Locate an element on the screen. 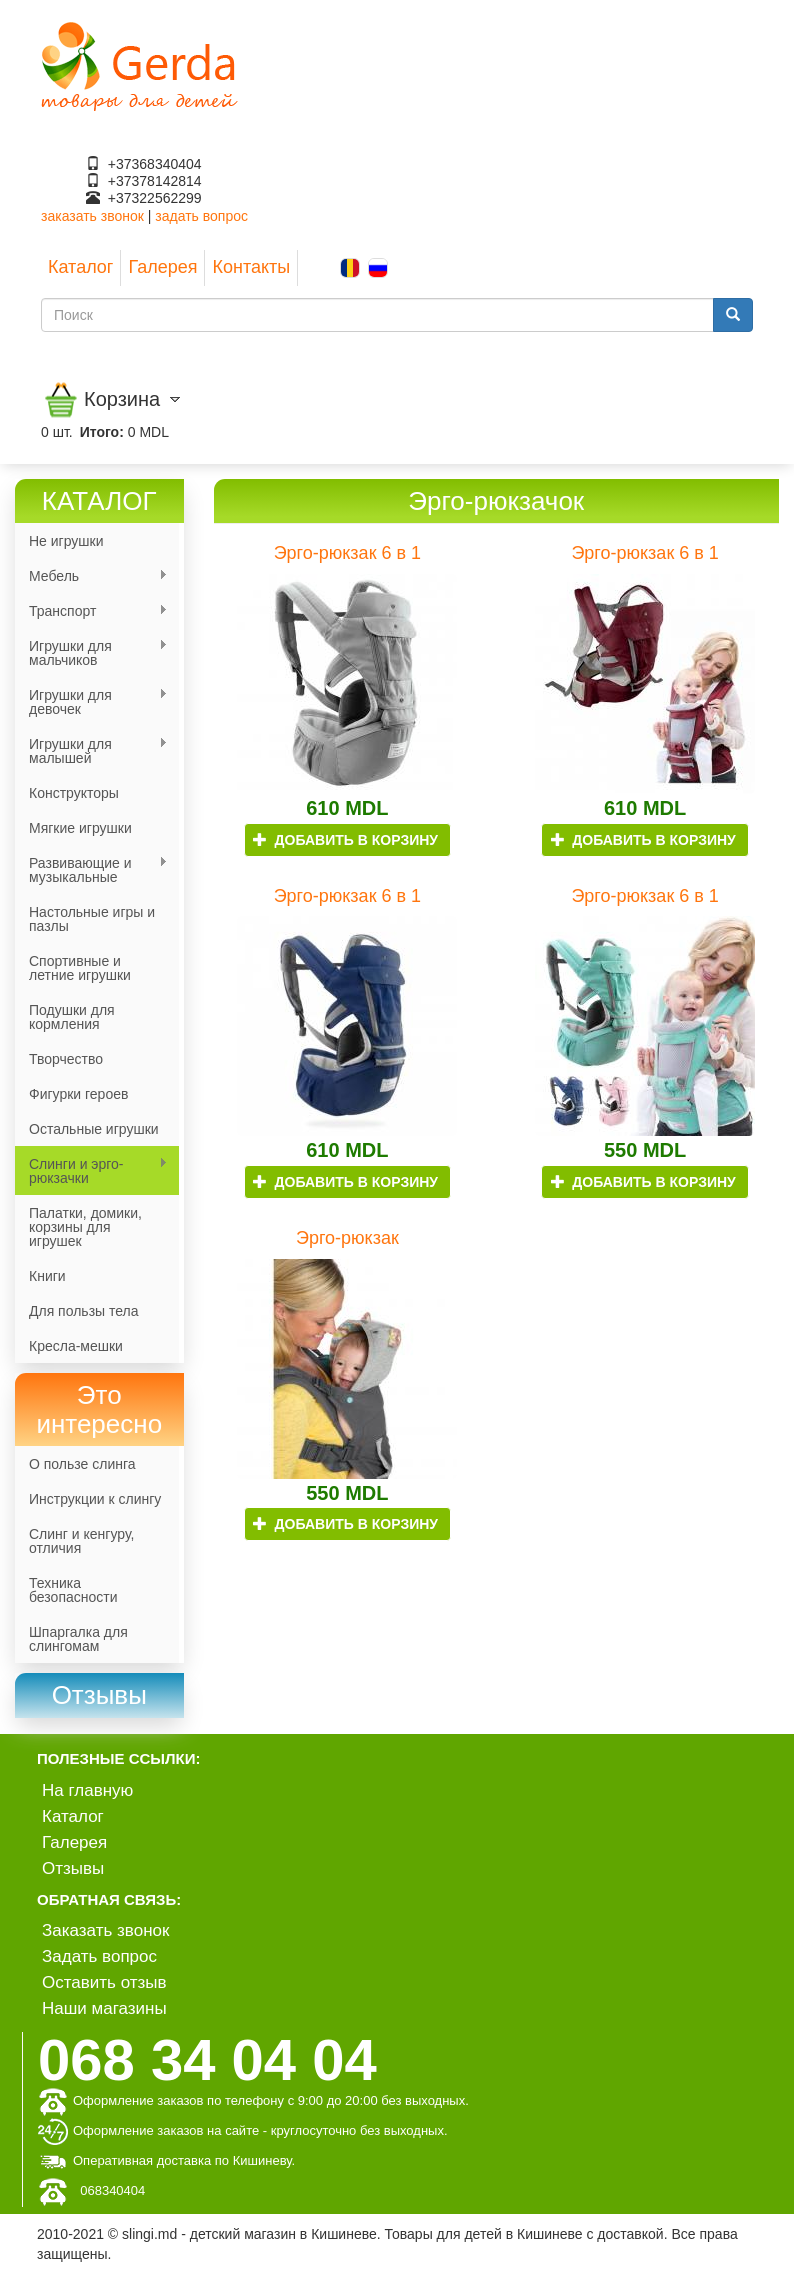  Мягкие игрушки is located at coordinates (80, 828).